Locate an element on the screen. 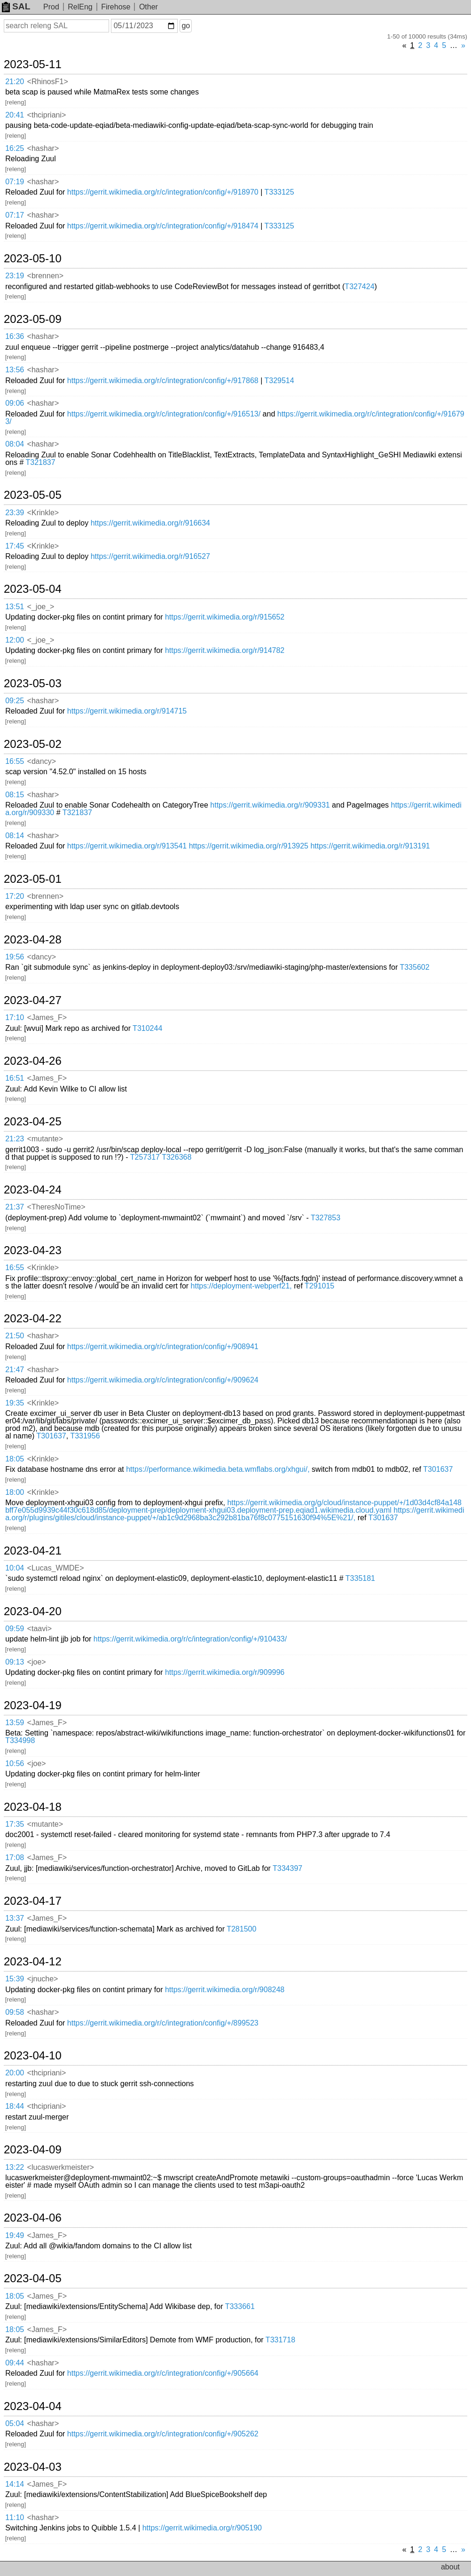 The width and height of the screenshot is (471, 2576). Prod is located at coordinates (51, 7).